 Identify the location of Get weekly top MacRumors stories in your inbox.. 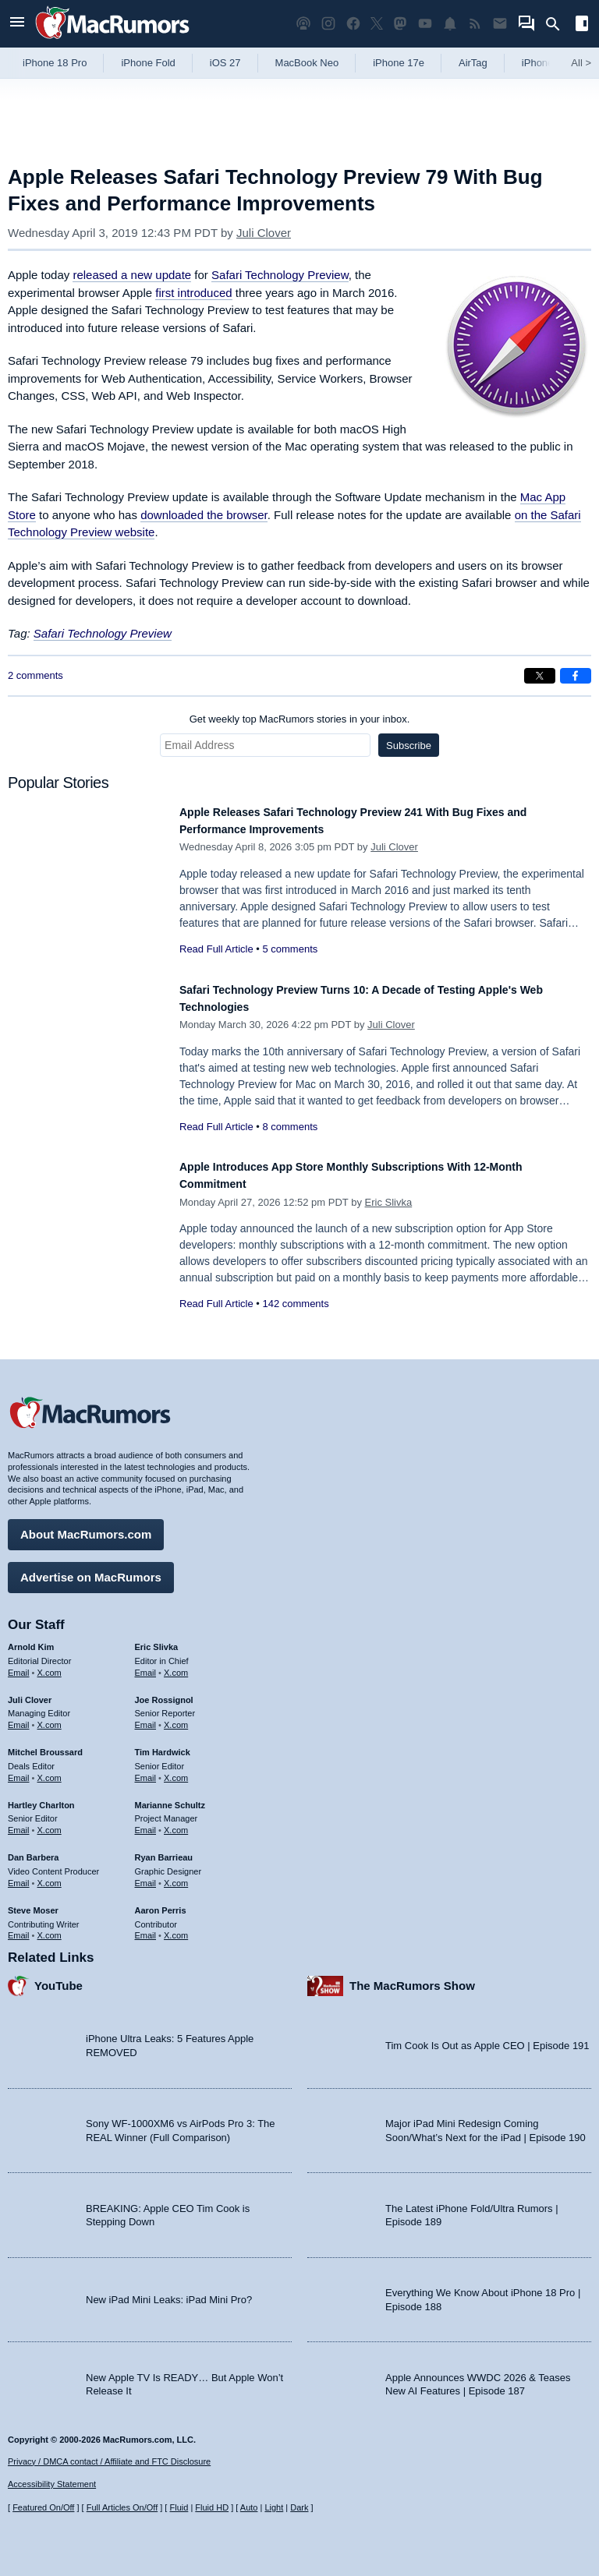
(300, 719).